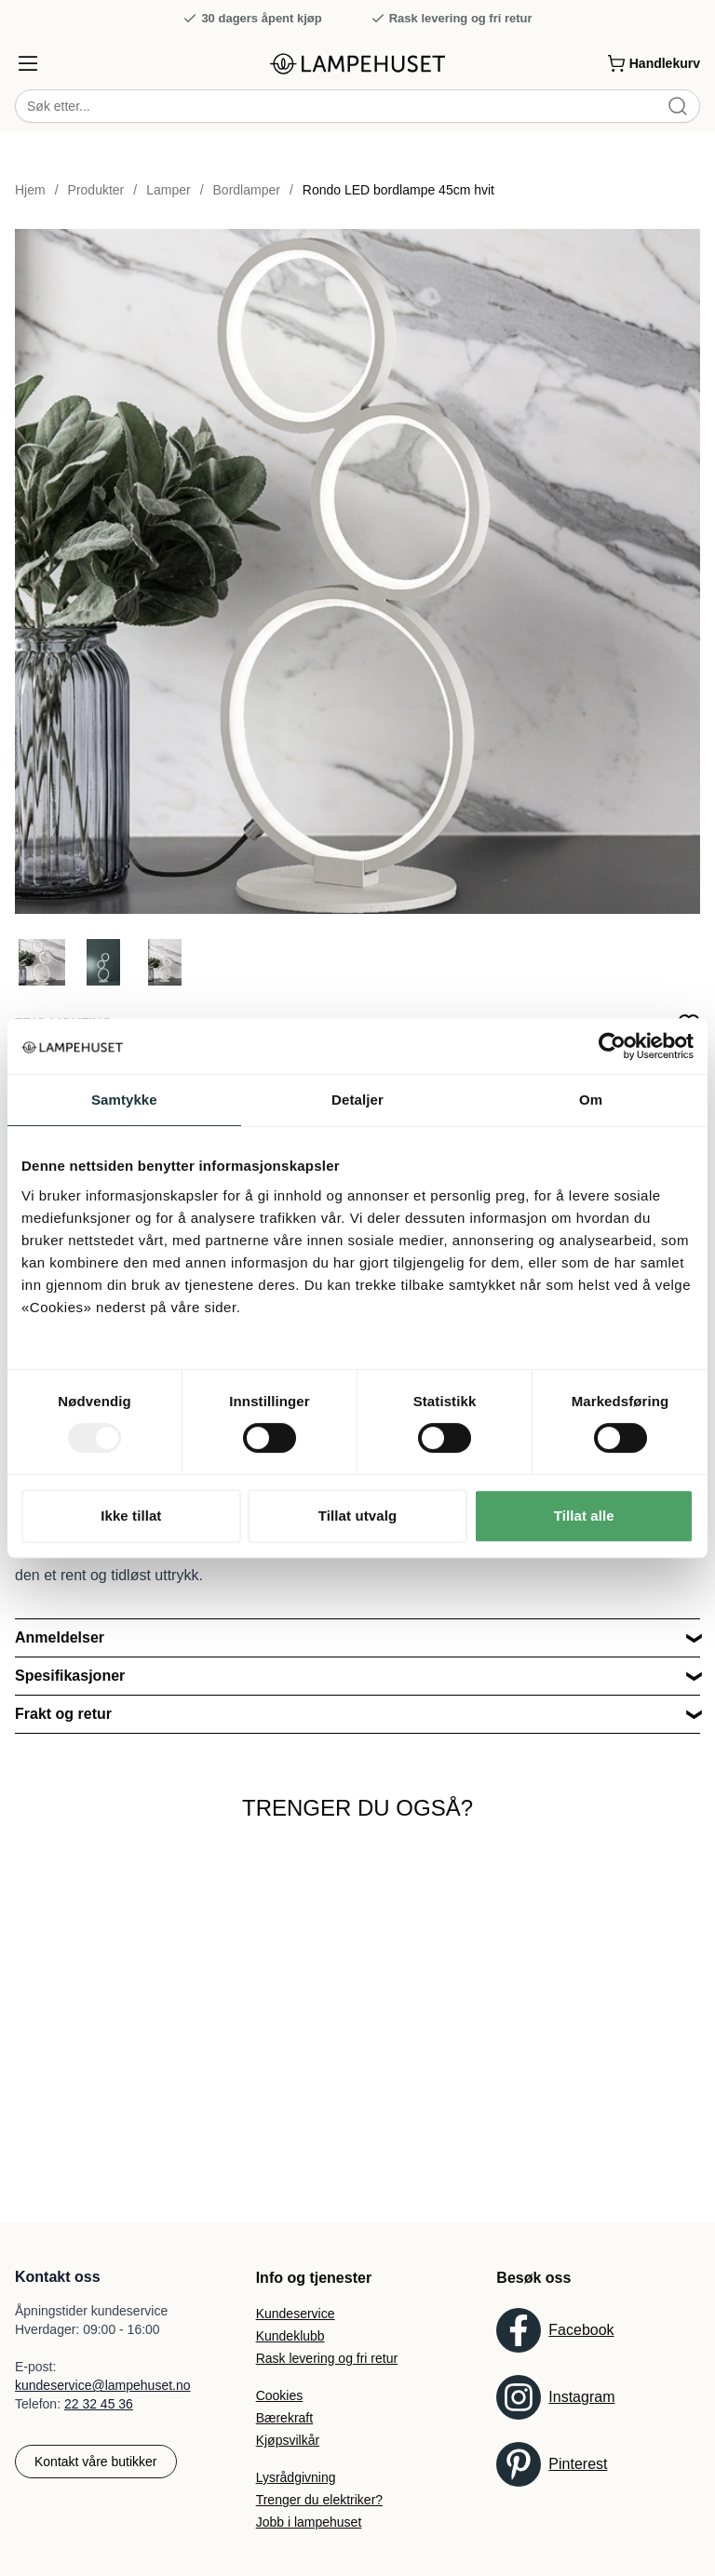 Image resolution: width=715 pixels, height=2576 pixels. Describe the element at coordinates (357, 1099) in the screenshot. I see `Detaljer [tab]` at that location.